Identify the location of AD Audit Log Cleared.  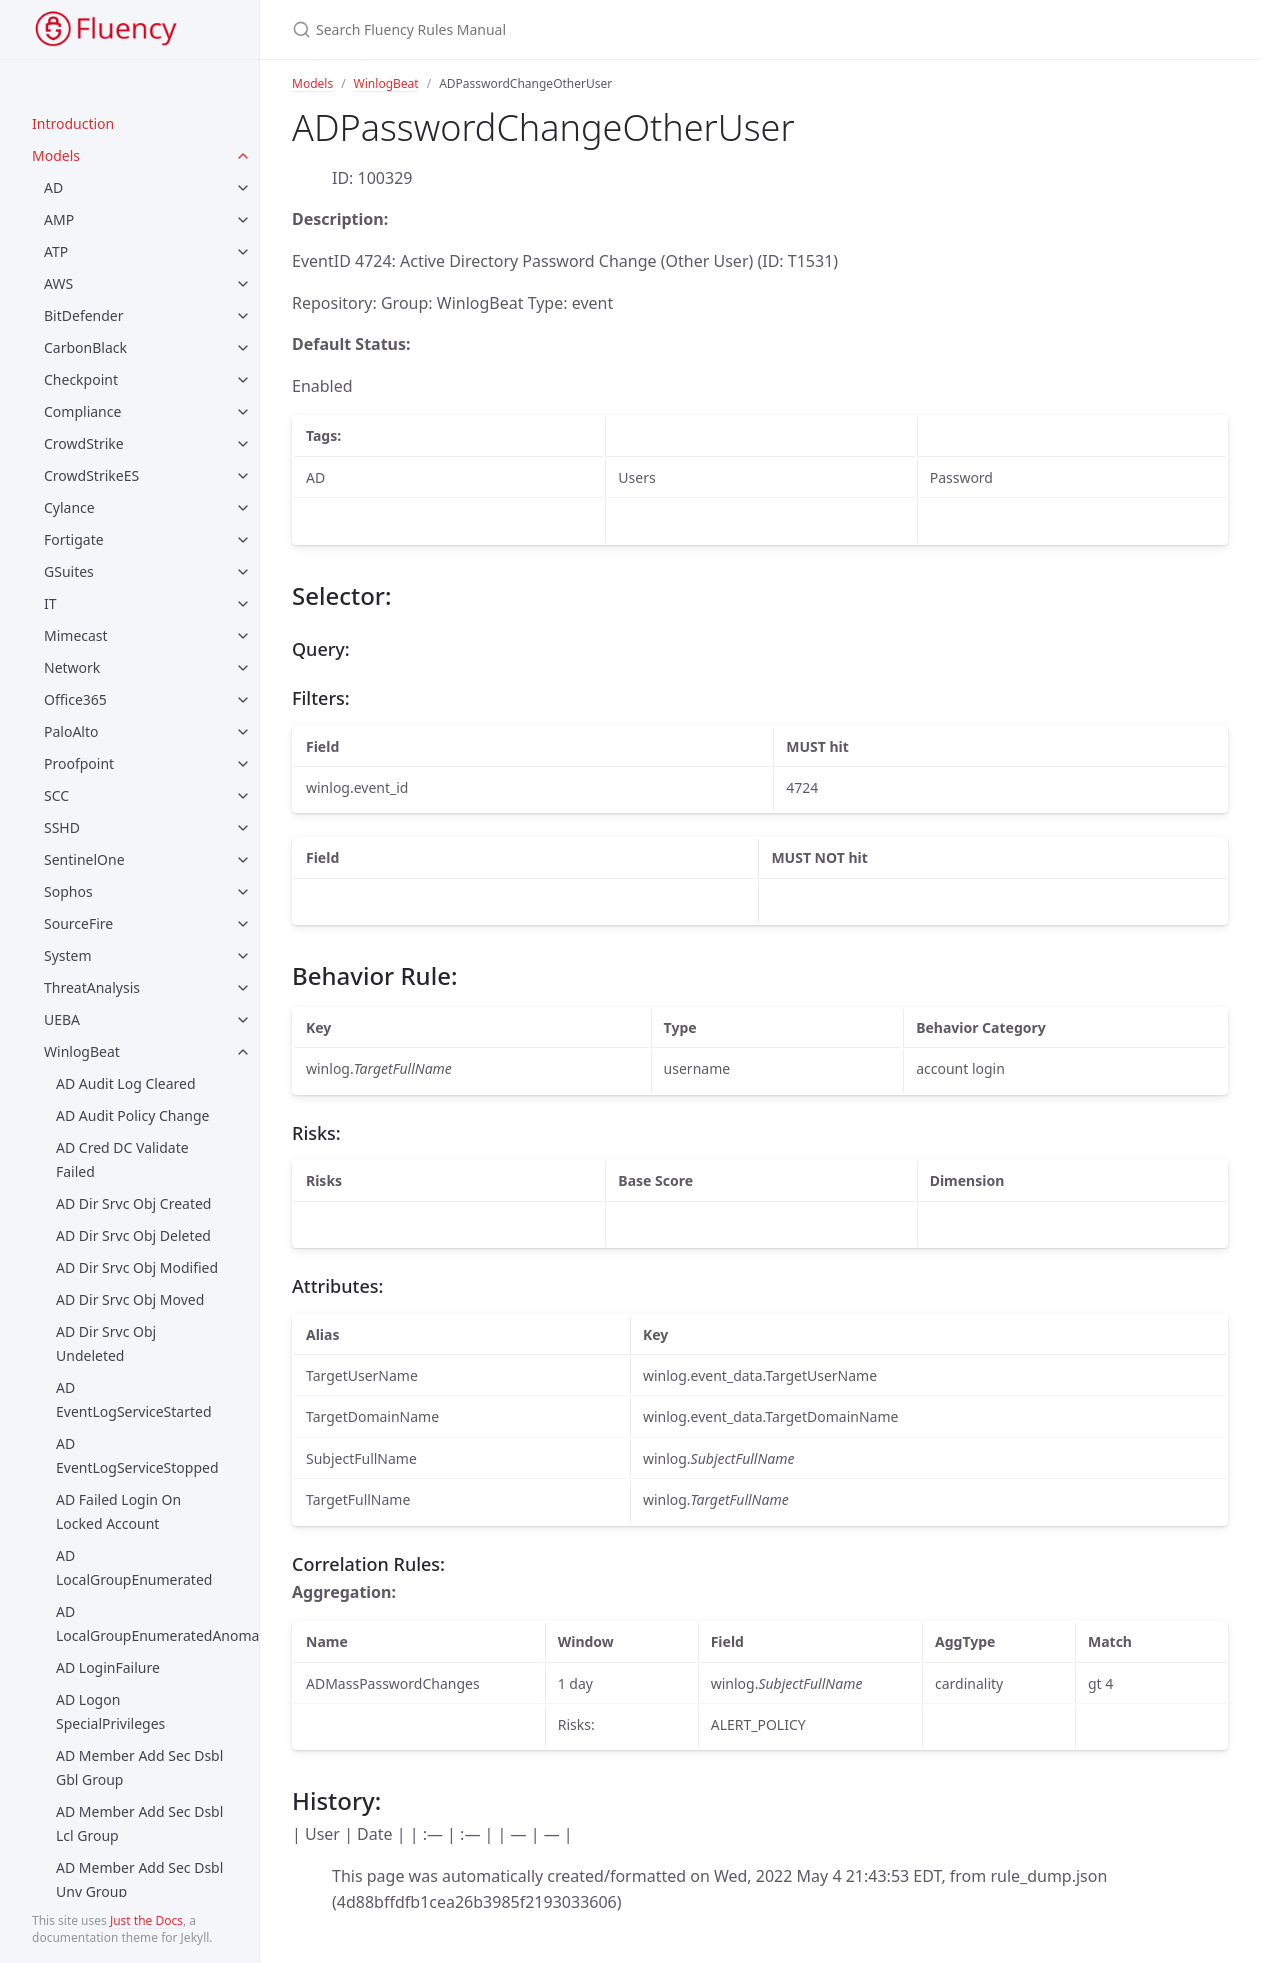
(126, 1083).